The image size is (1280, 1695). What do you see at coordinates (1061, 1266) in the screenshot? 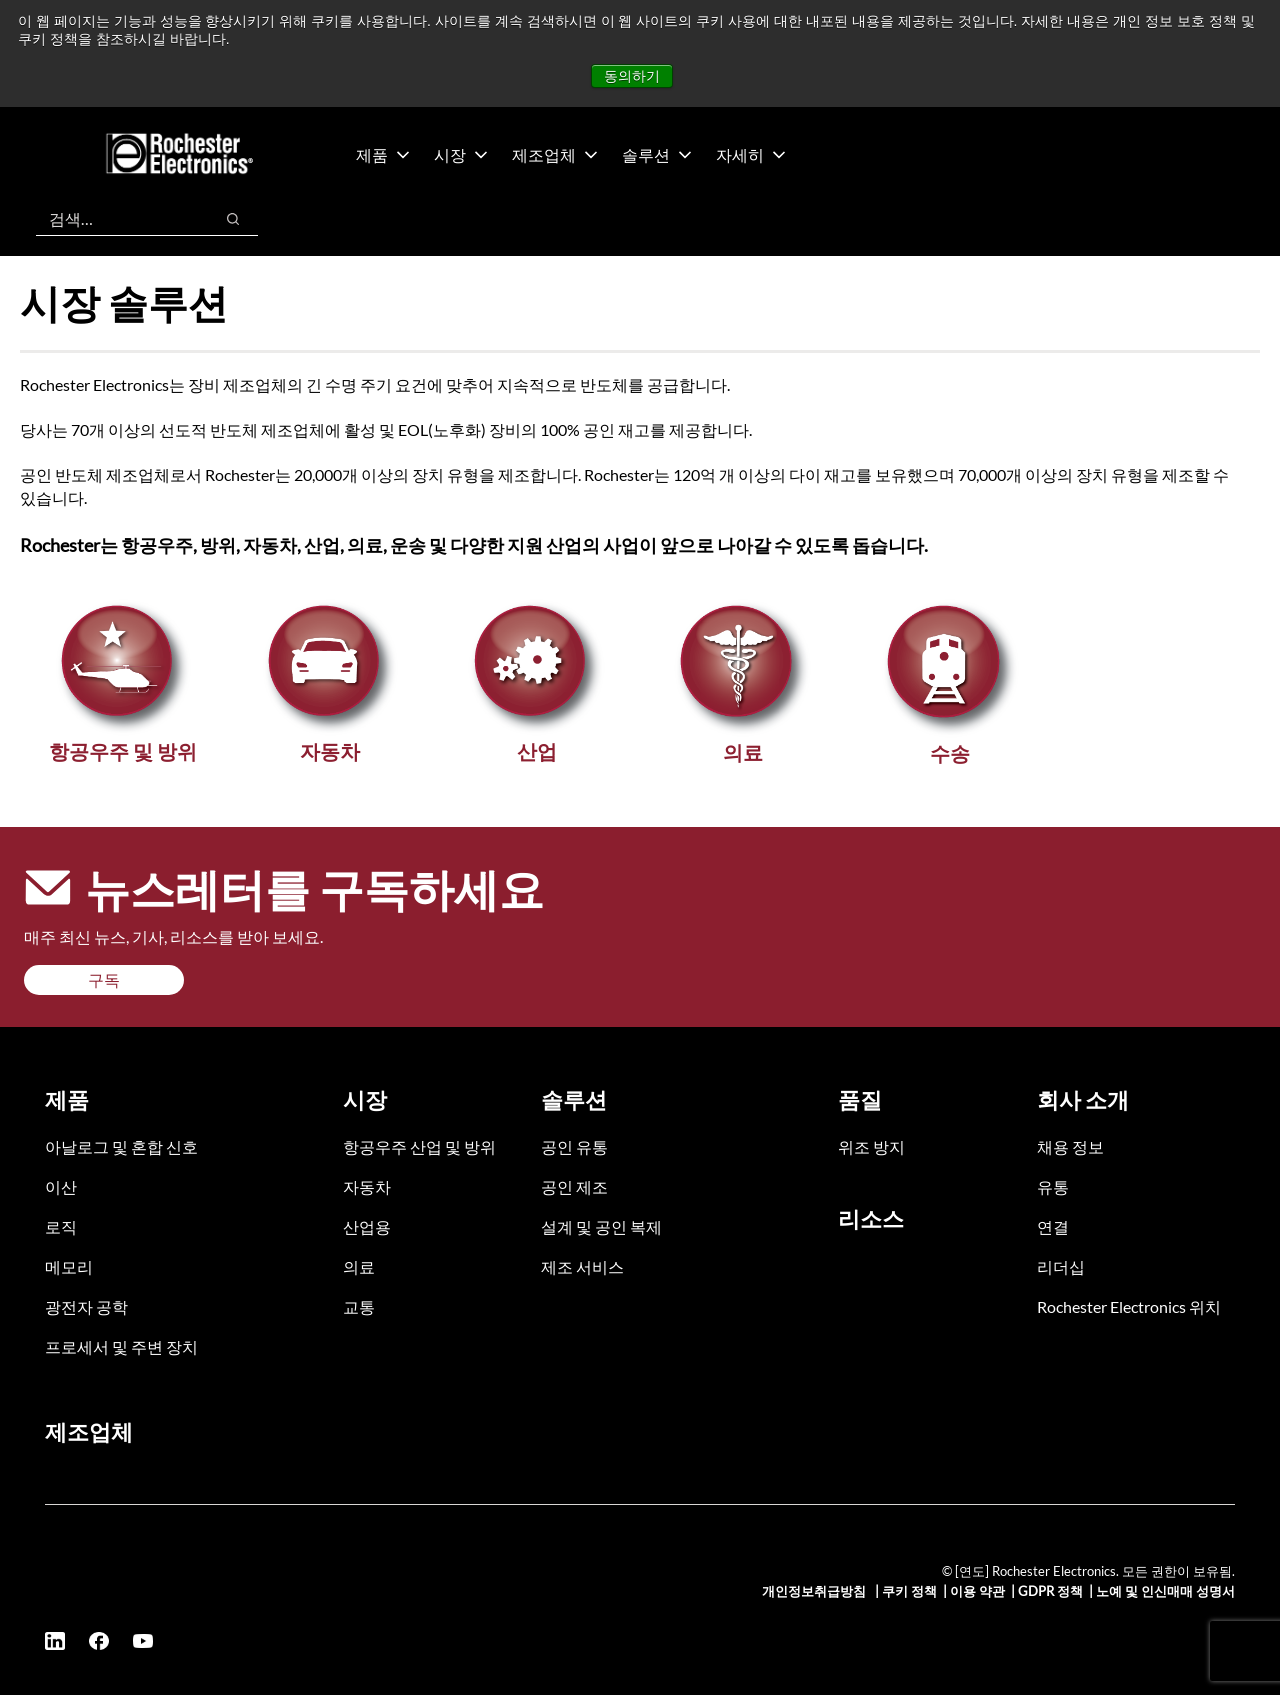
I see `리더십` at bounding box center [1061, 1266].